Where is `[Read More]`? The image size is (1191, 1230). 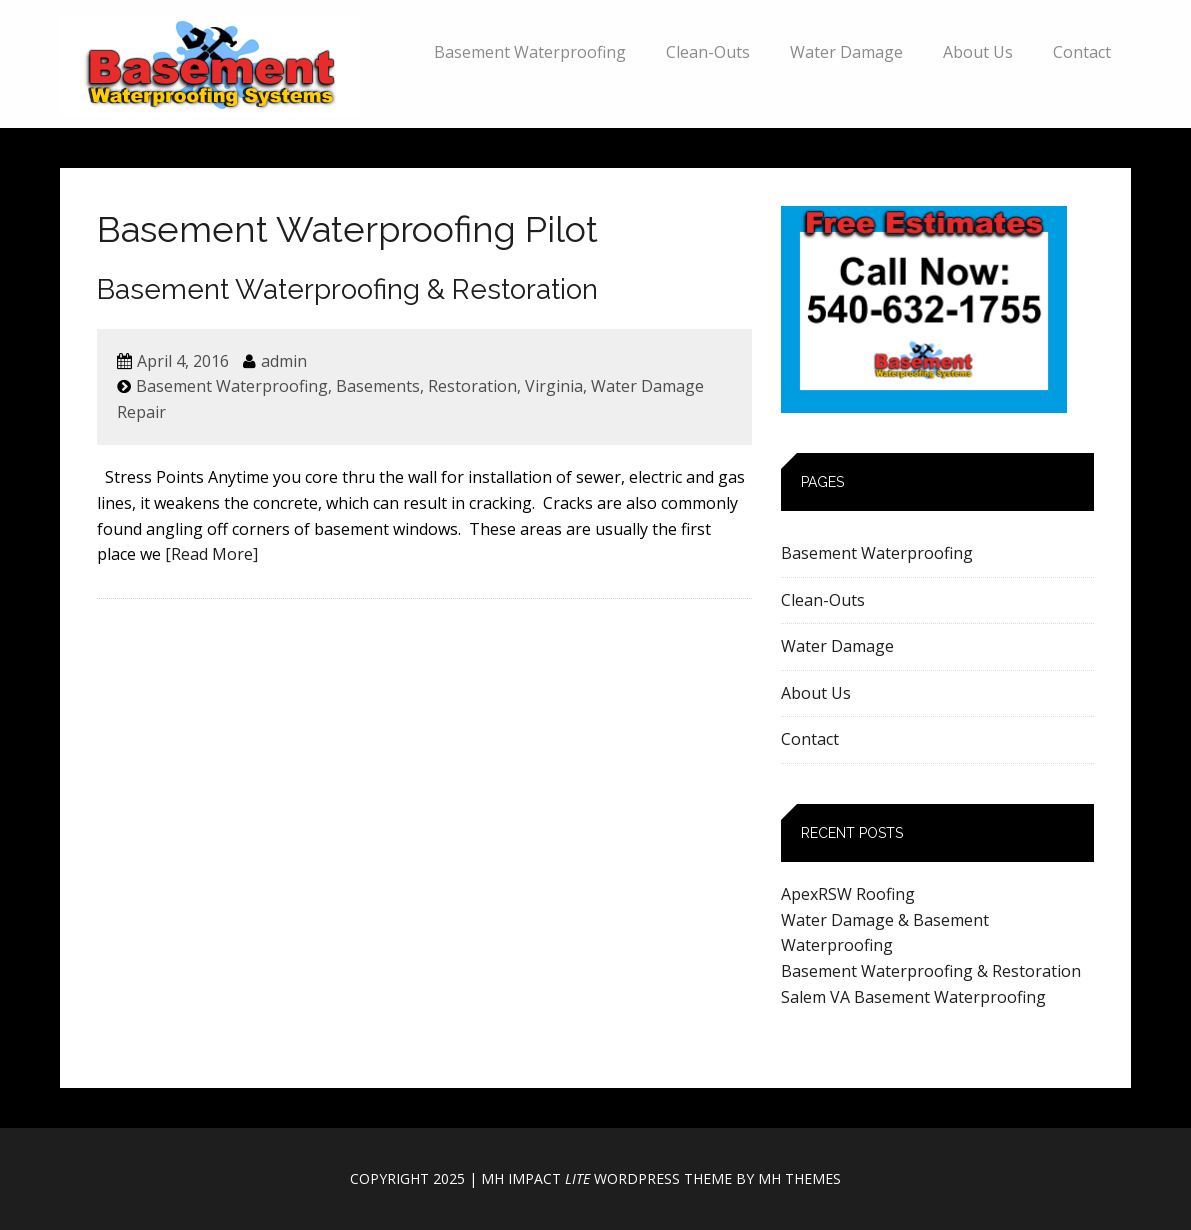
[Read More] is located at coordinates (211, 554).